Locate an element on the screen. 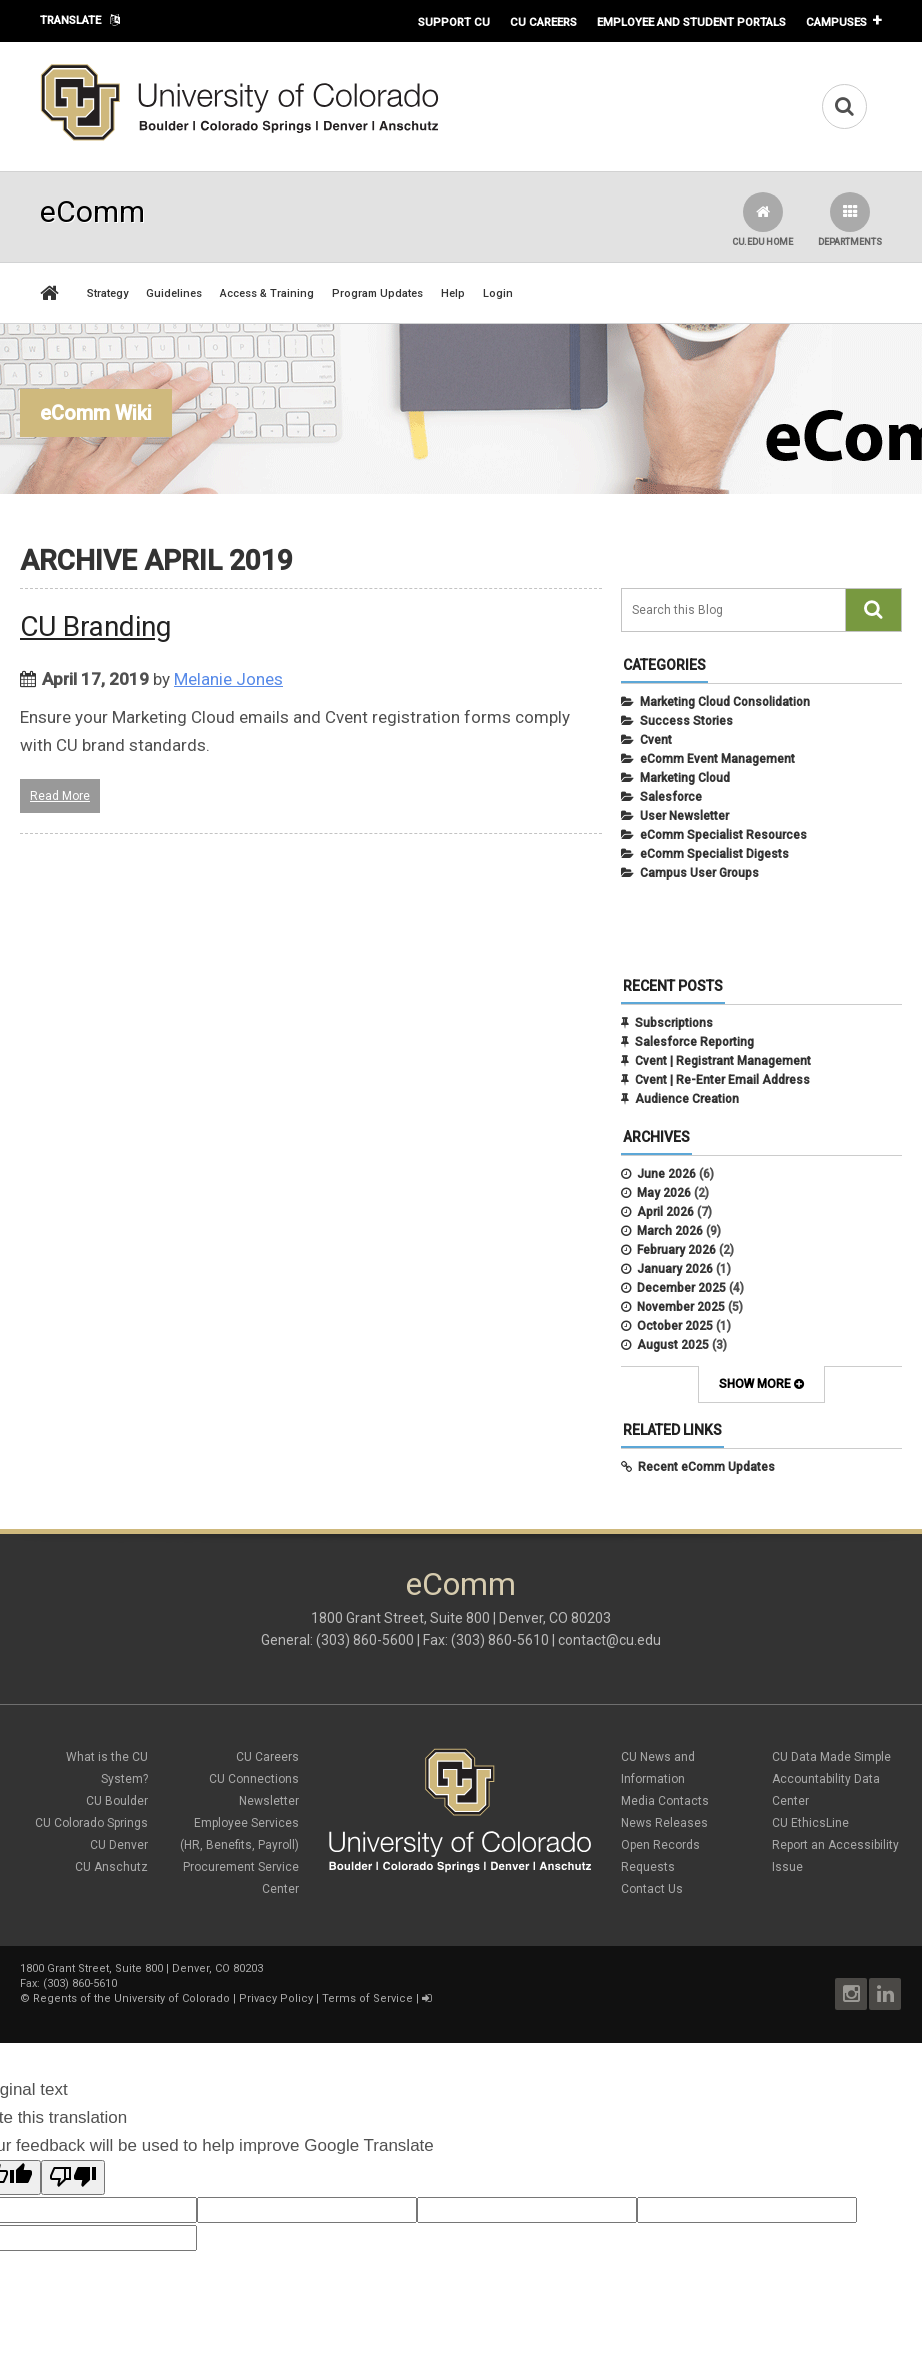 This screenshot has height=2356, width=922. October 2025 is located at coordinates (675, 1326).